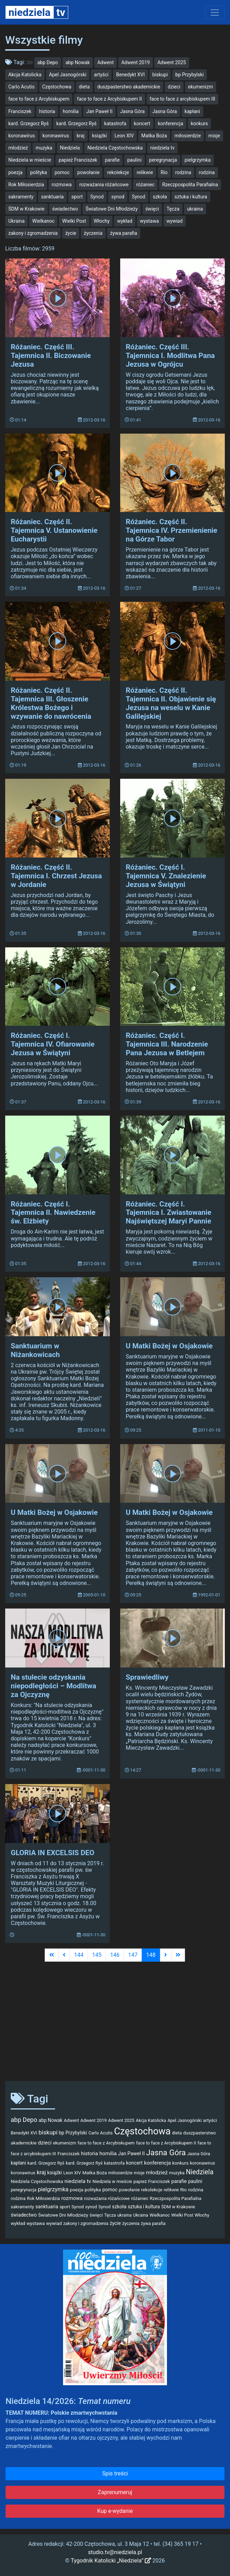  I want to click on świadectwo, so click(65, 209).